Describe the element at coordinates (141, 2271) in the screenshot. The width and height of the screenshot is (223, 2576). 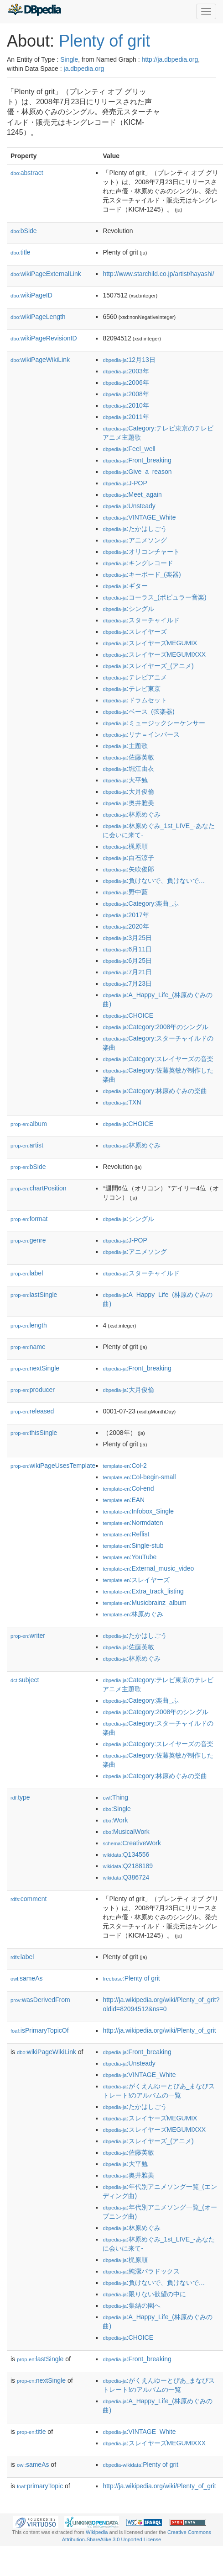
I see `:純潔パラドックス` at that location.